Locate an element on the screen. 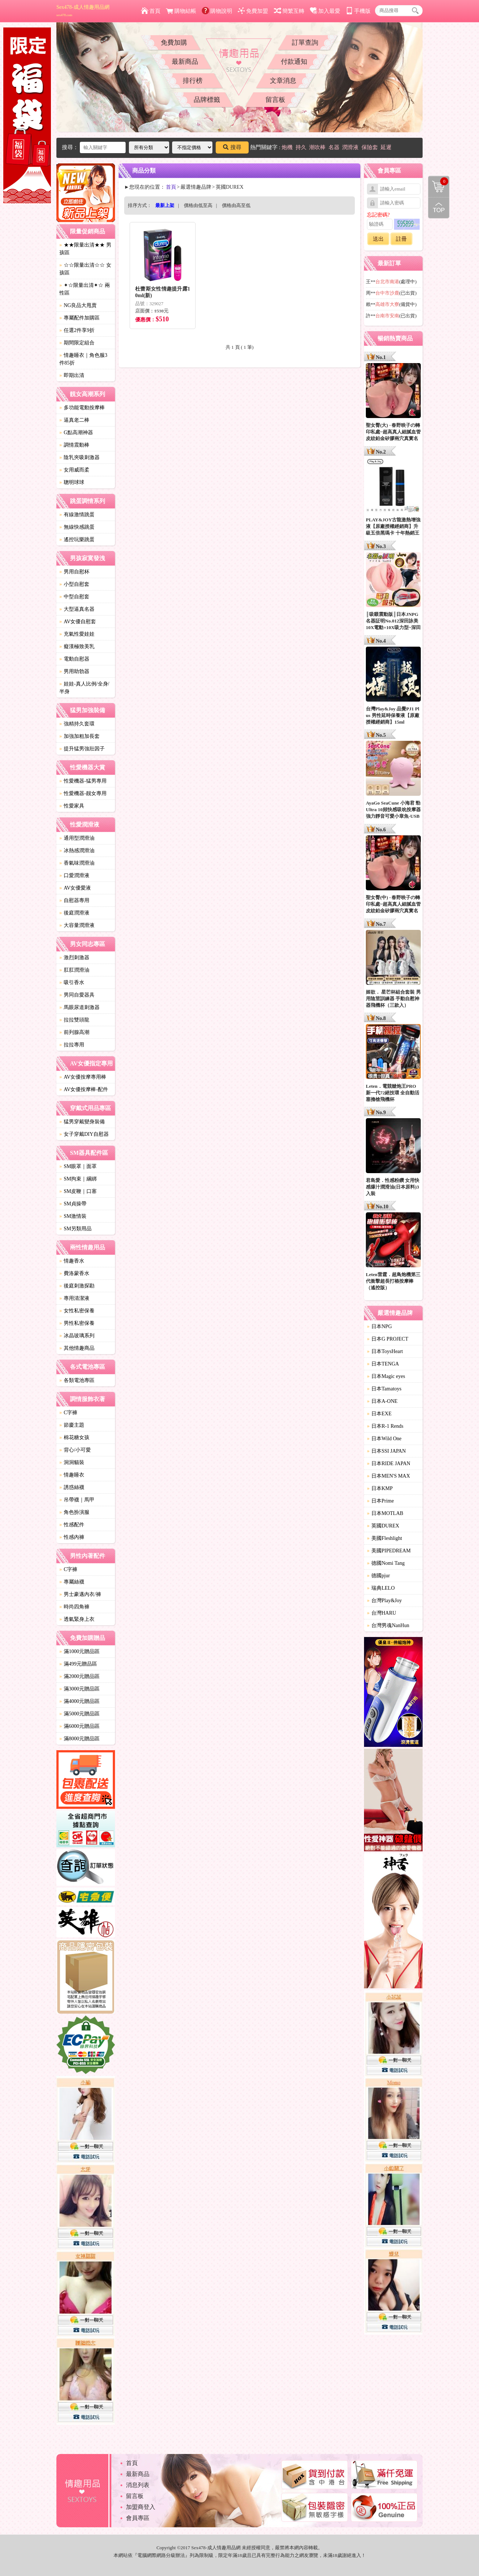 The image size is (479, 2576). 日本NPG is located at coordinates (379, 1326).